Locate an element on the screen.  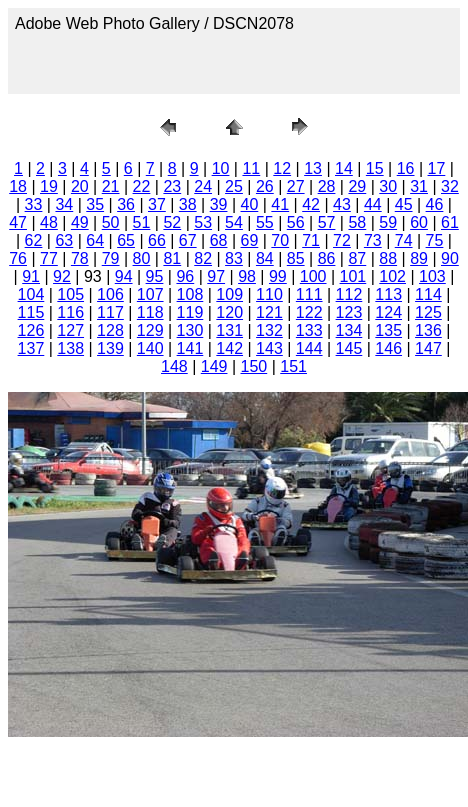
122 is located at coordinates (309, 312).